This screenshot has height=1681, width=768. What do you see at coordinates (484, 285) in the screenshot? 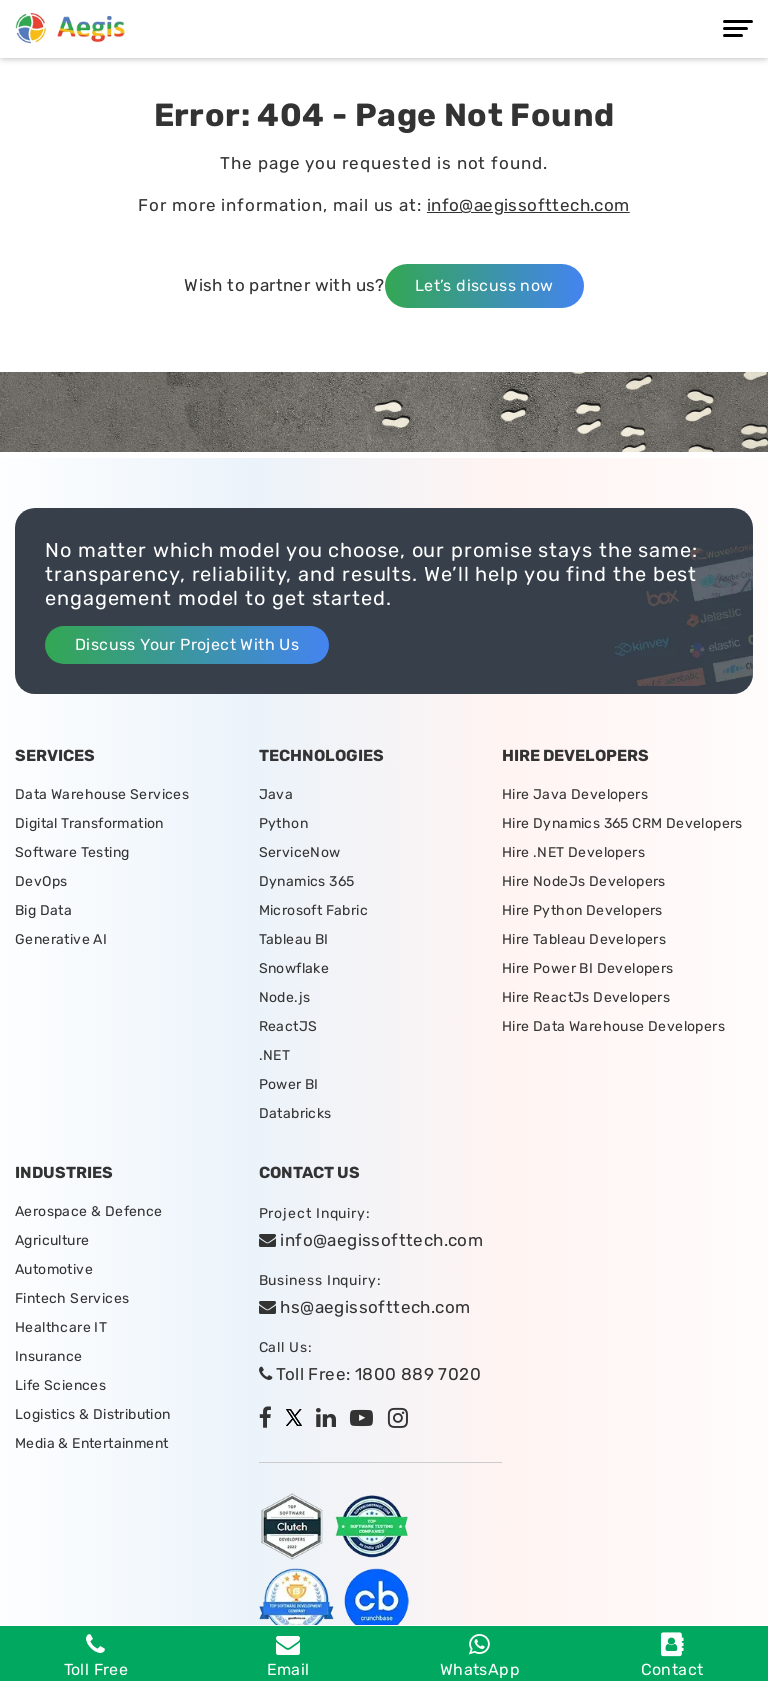
I see `Let’s discuss now` at bounding box center [484, 285].